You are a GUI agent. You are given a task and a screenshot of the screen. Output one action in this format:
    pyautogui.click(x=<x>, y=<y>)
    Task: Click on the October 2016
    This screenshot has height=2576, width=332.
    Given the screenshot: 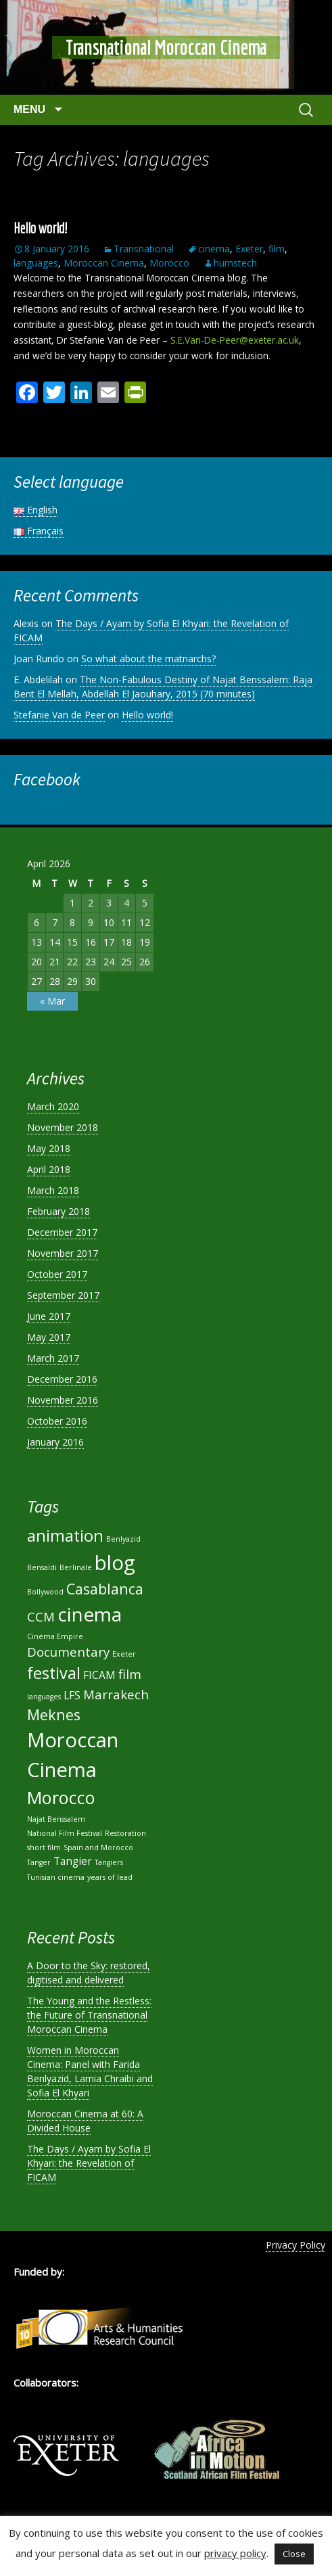 What is the action you would take?
    pyautogui.click(x=57, y=1420)
    